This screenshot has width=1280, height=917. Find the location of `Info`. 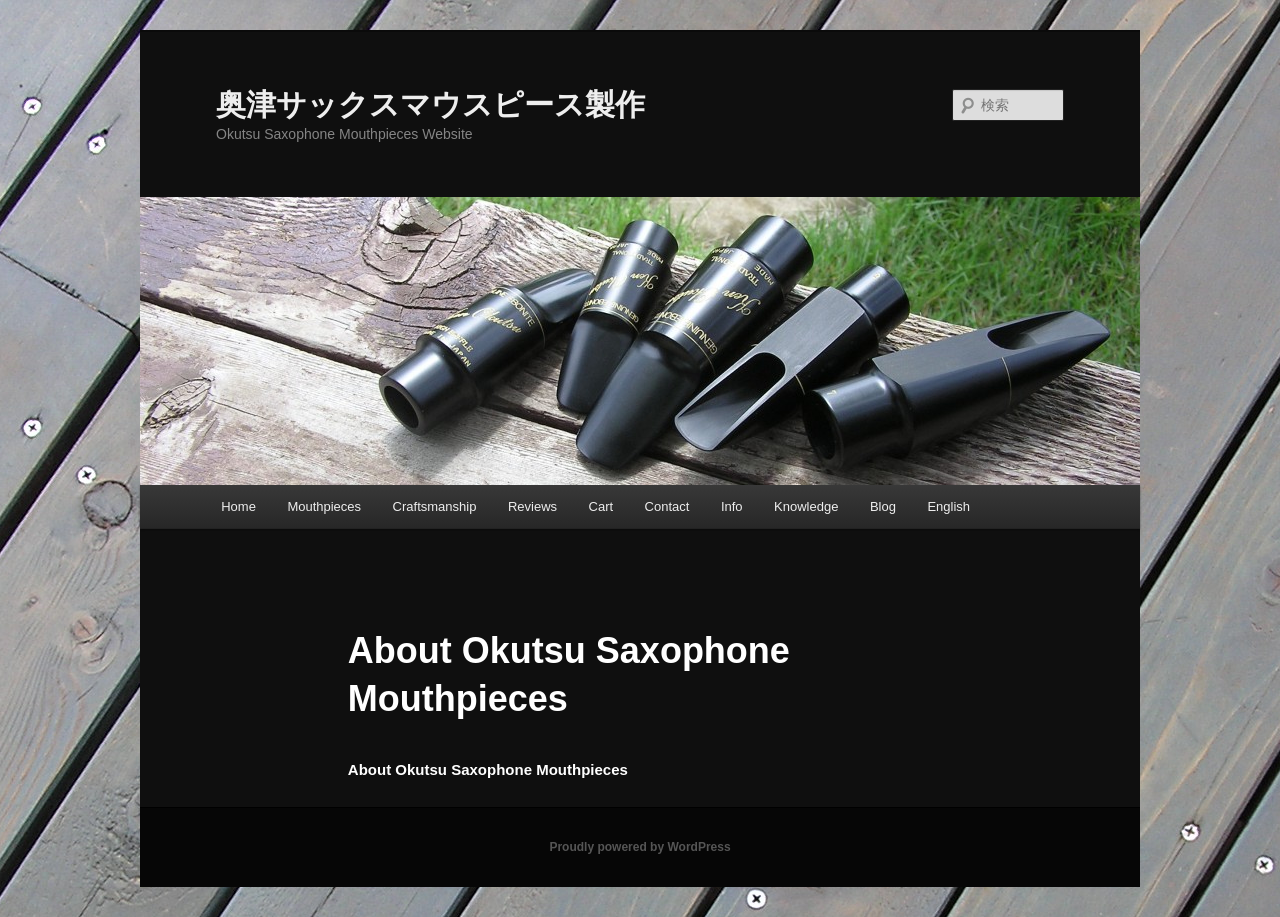

Info is located at coordinates (732, 506).